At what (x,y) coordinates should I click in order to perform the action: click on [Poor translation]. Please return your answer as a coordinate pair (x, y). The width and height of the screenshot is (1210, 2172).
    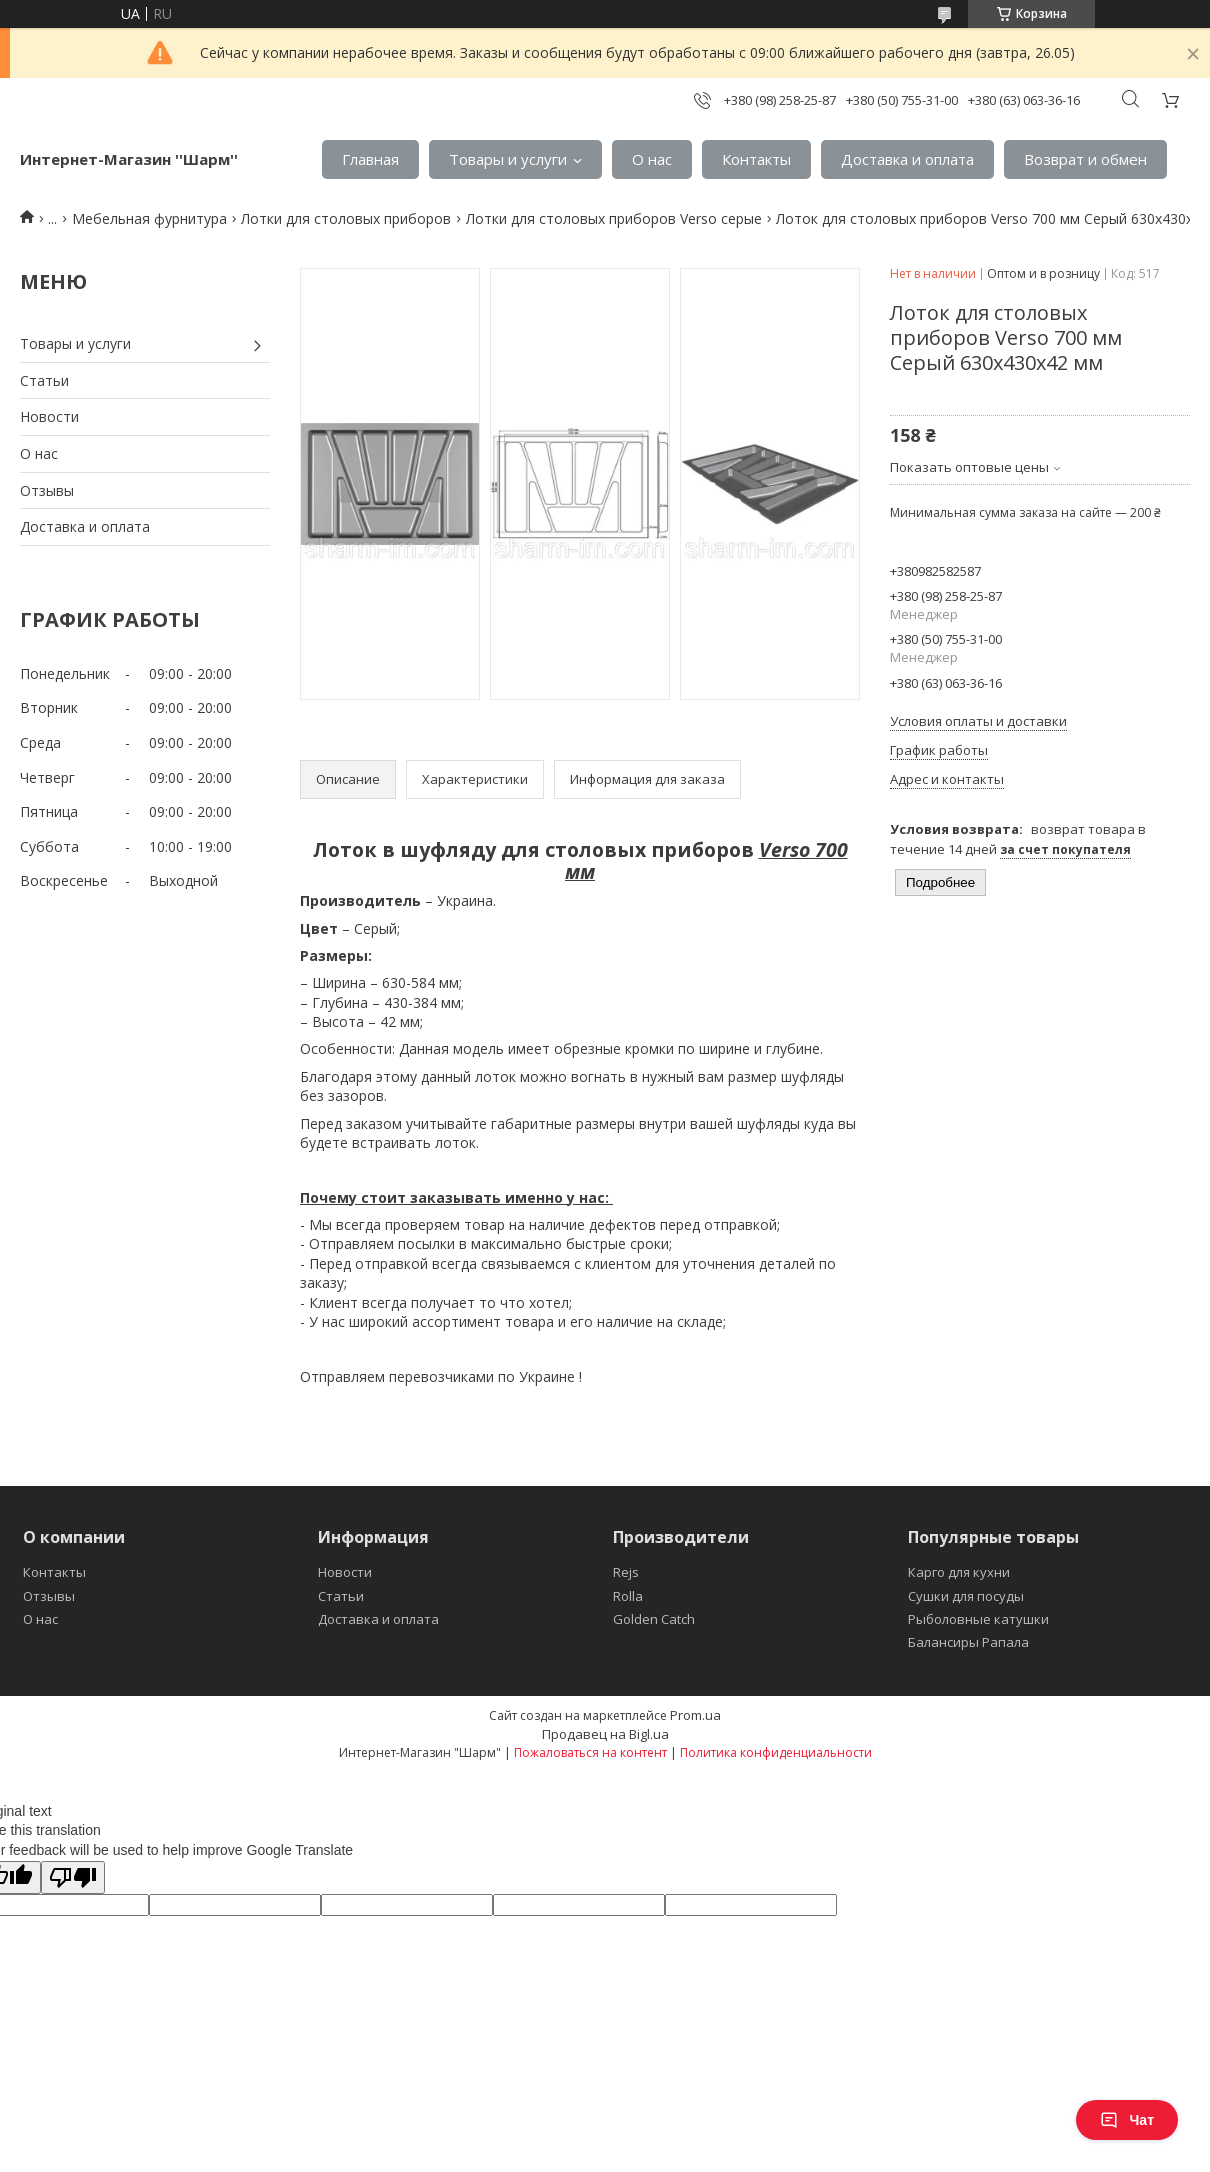
    Looking at the image, I should click on (73, 1877).